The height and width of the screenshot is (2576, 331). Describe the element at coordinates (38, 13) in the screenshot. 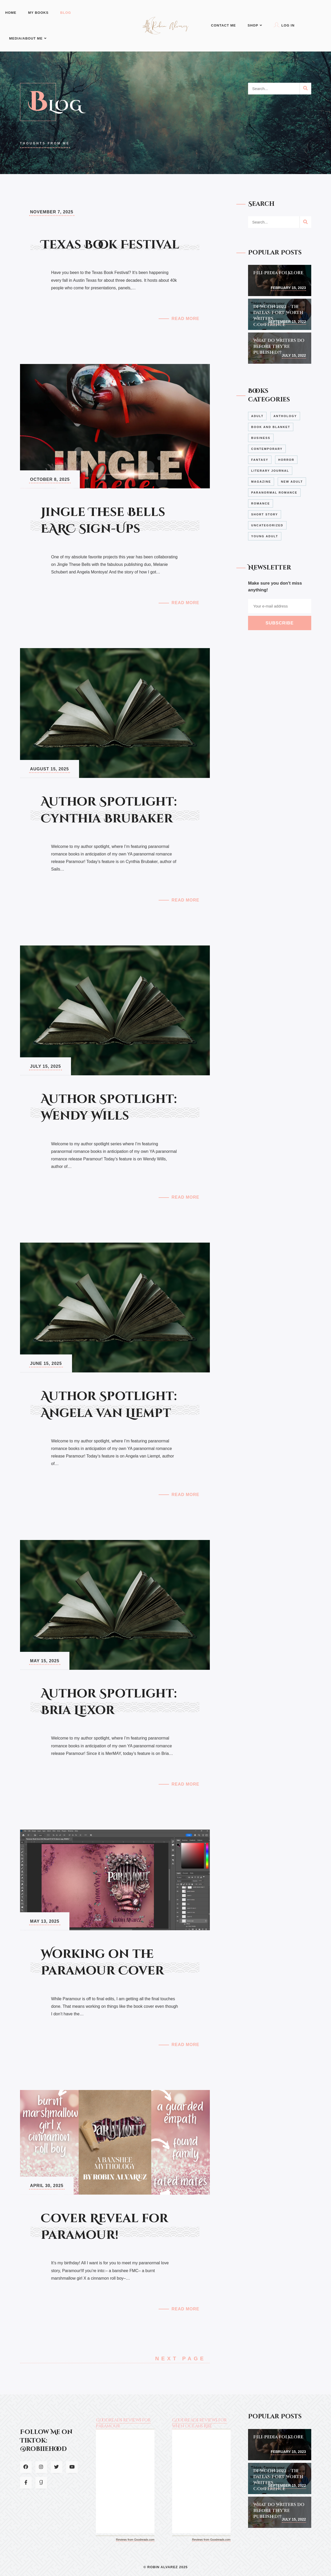

I see `My Books` at that location.